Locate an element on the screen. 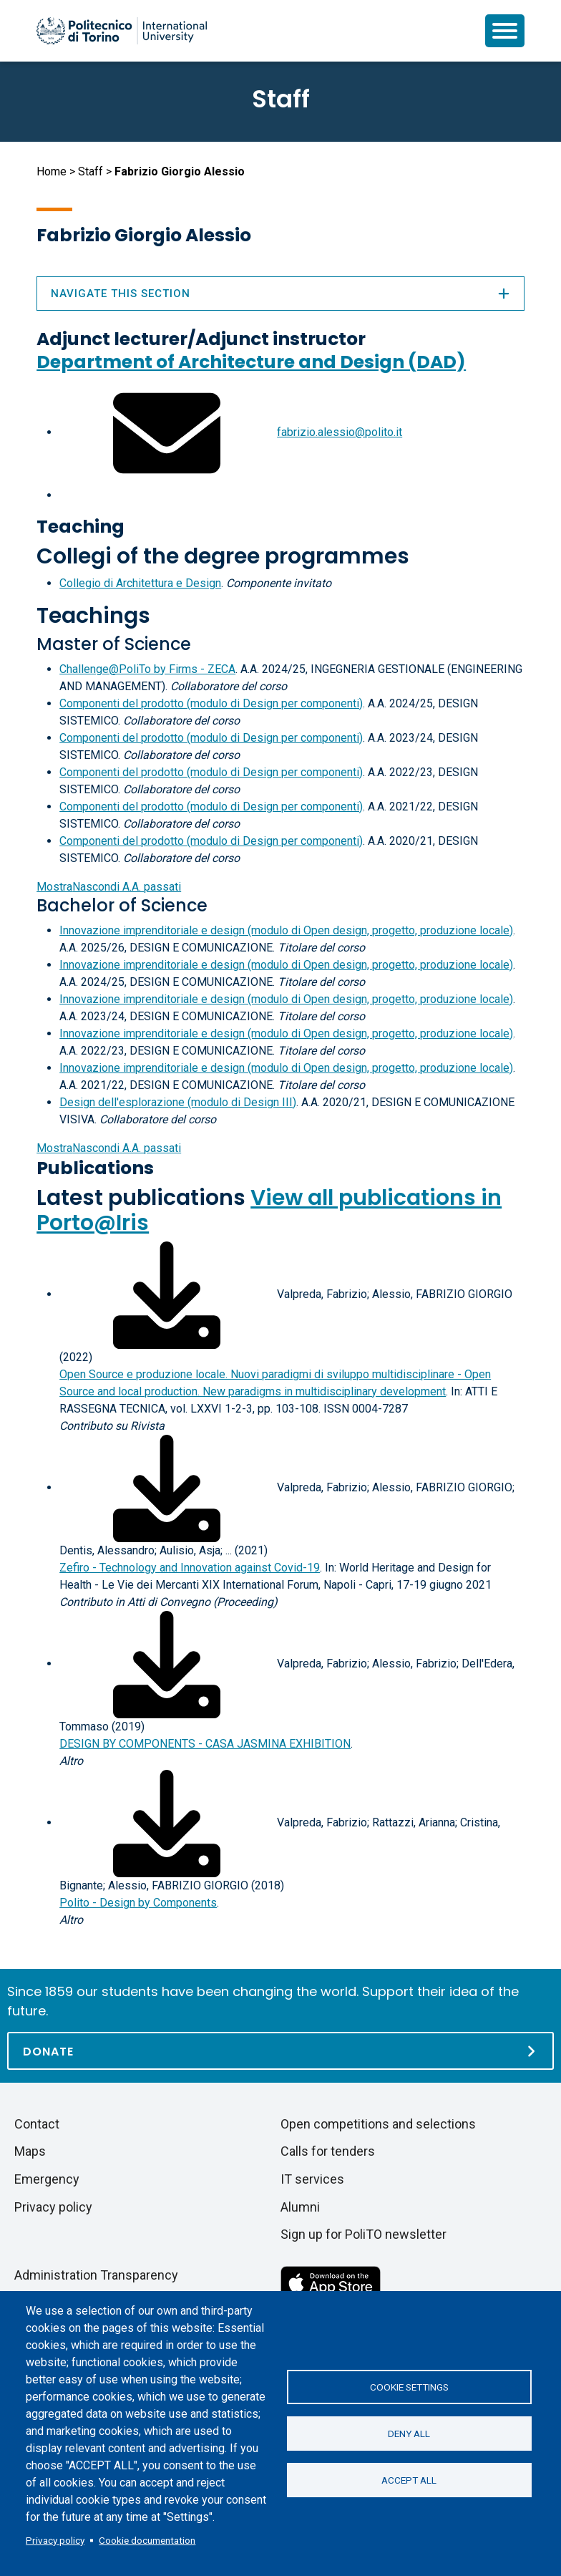 This screenshot has height=2576, width=561. Cookie settings is located at coordinates (409, 2387).